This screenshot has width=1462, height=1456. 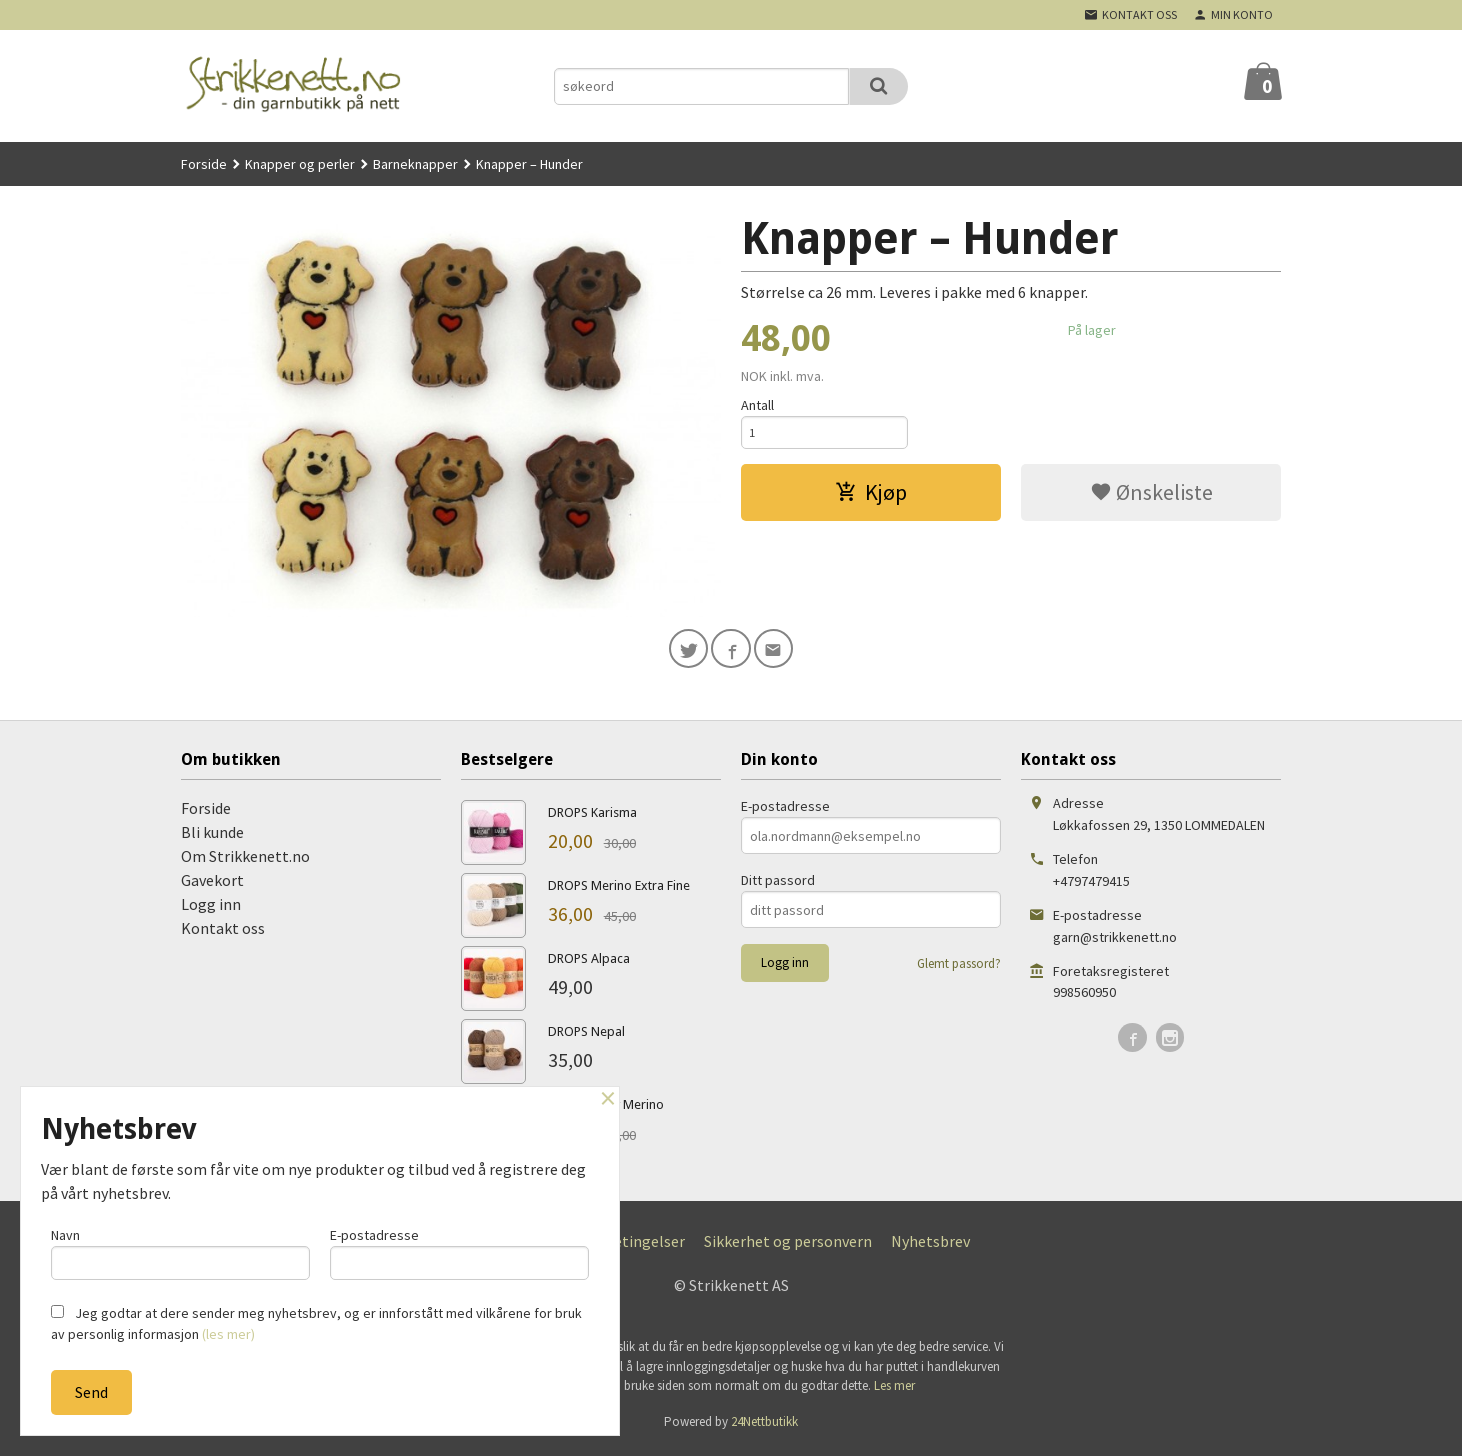 What do you see at coordinates (223, 933) in the screenshot?
I see `Kontakt oss` at bounding box center [223, 933].